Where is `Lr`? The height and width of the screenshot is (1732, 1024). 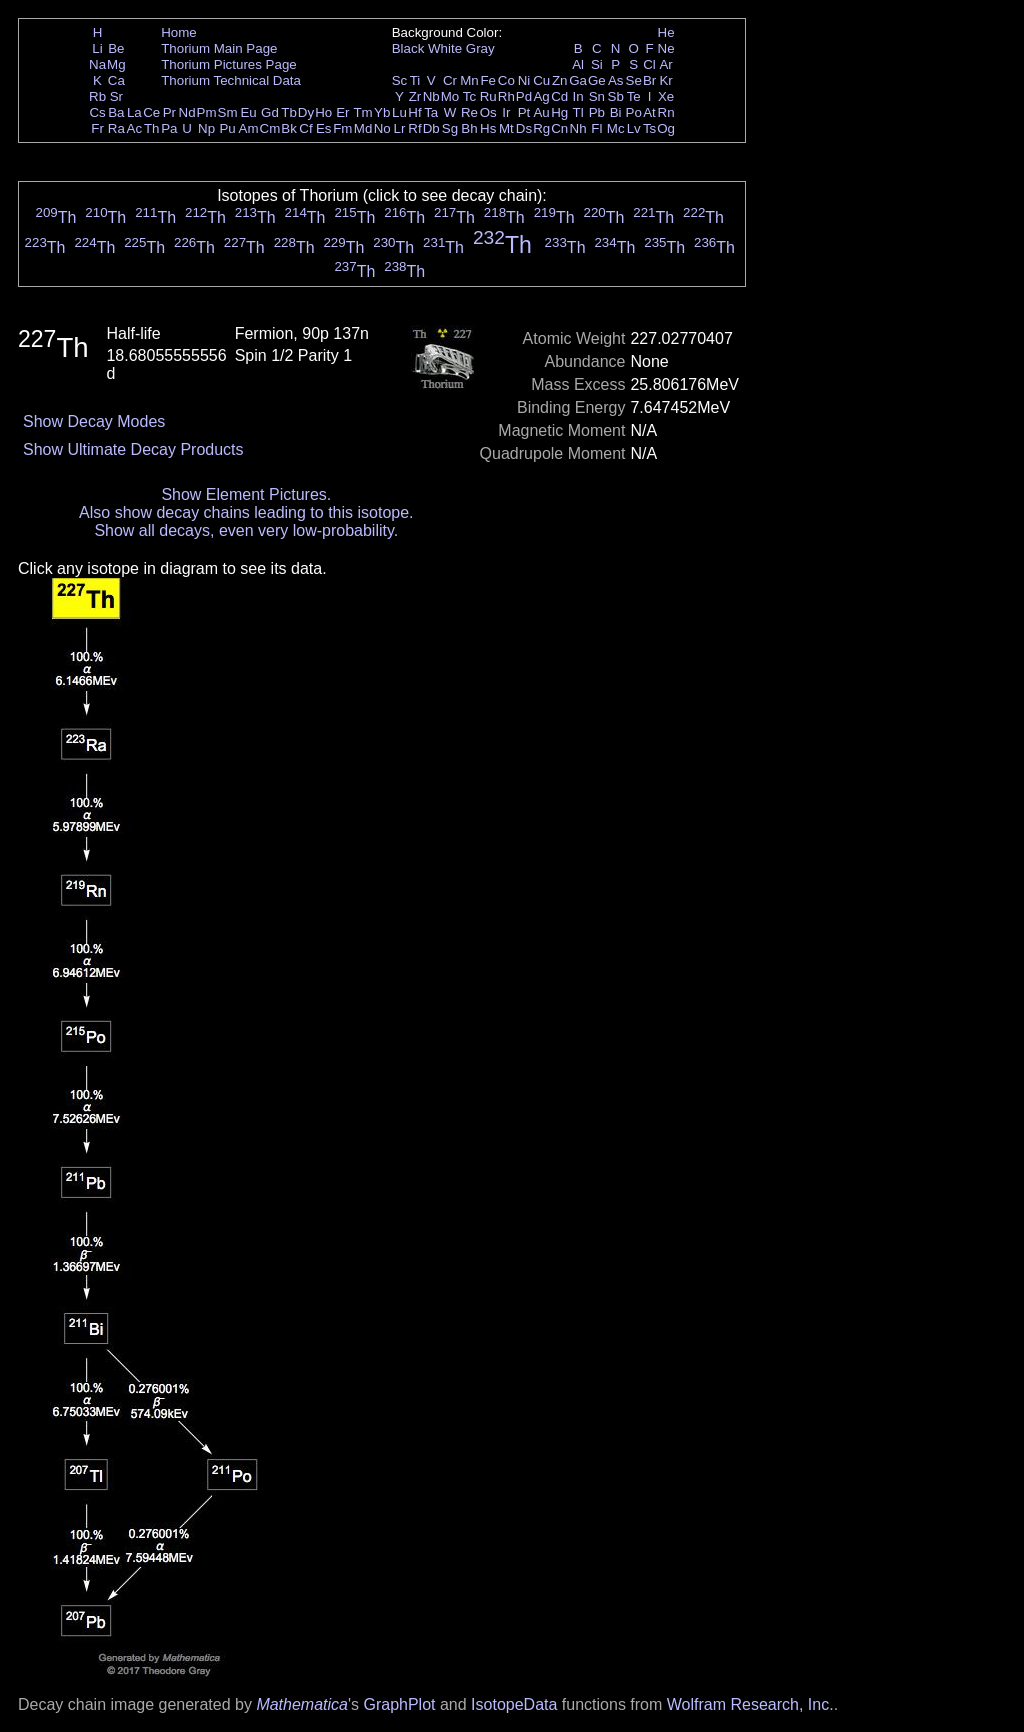 Lr is located at coordinates (400, 128).